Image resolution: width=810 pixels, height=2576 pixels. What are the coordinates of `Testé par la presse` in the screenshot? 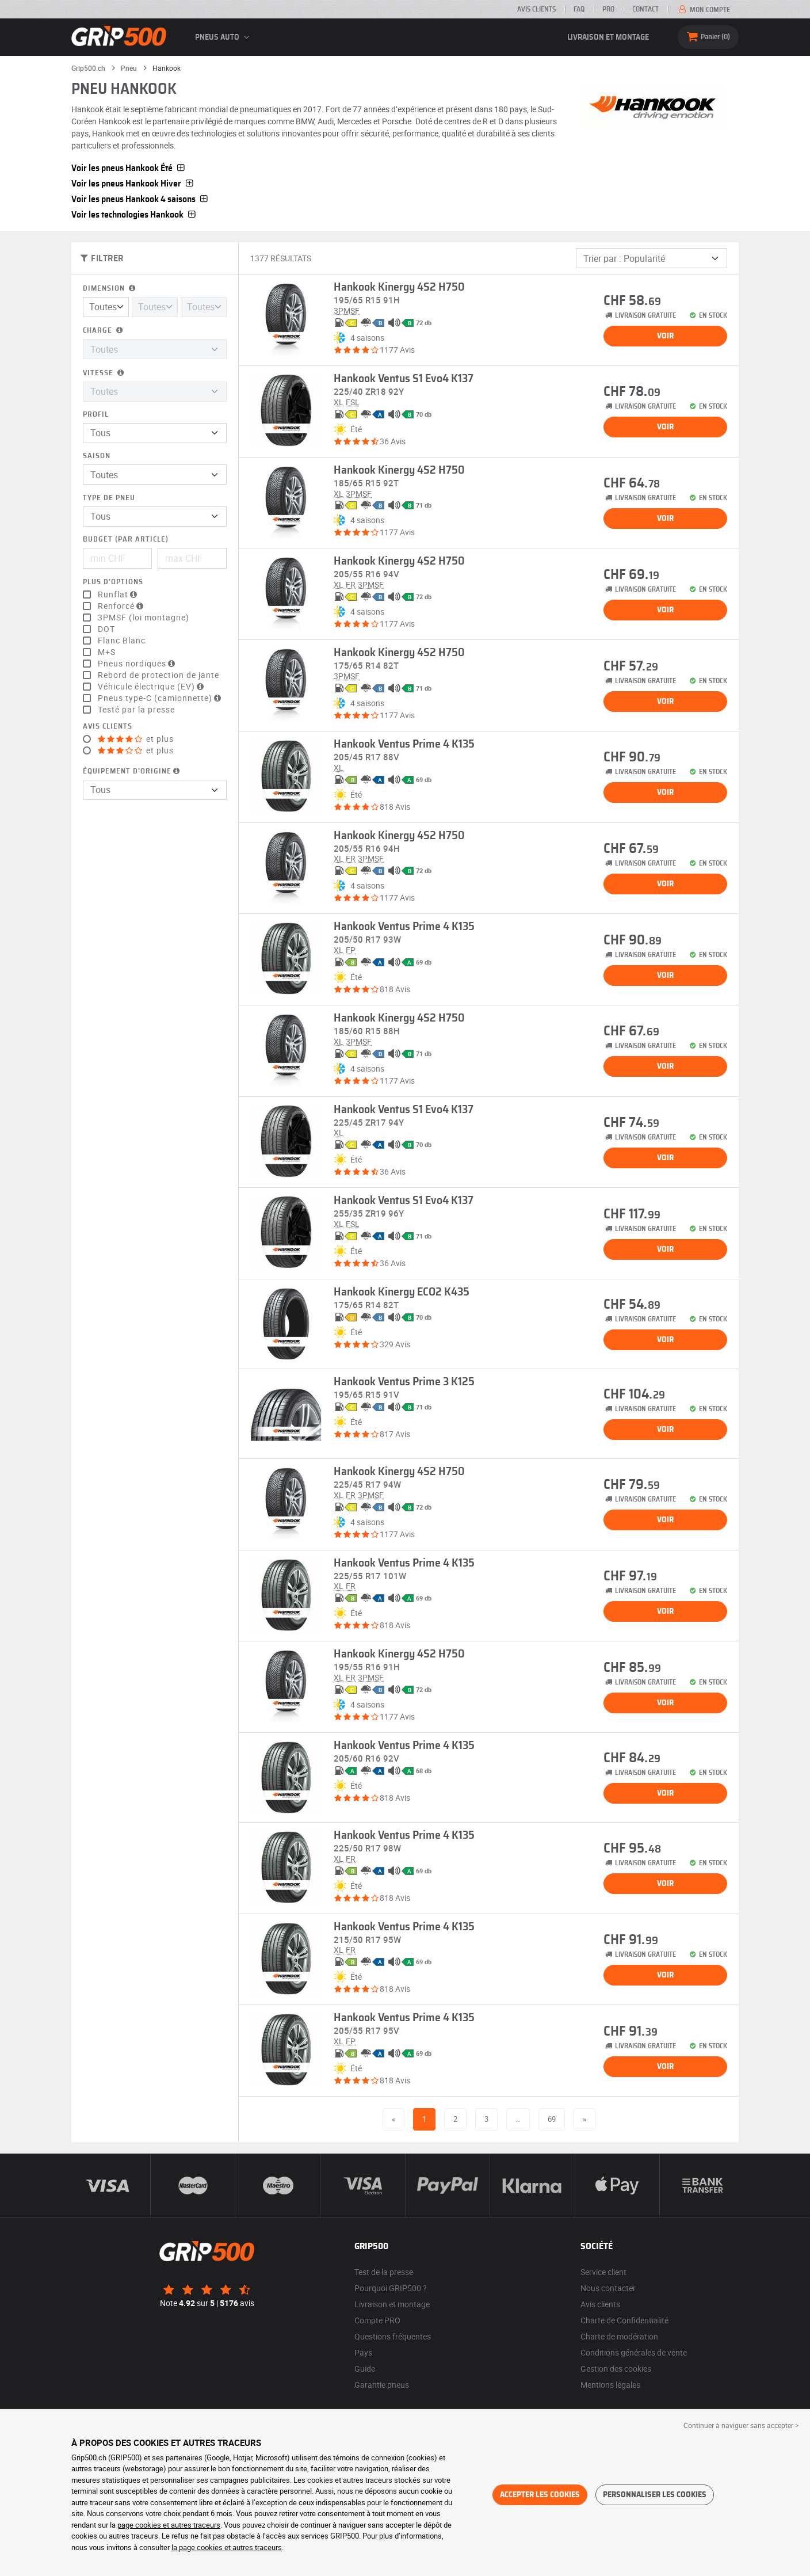 It's located at (136, 710).